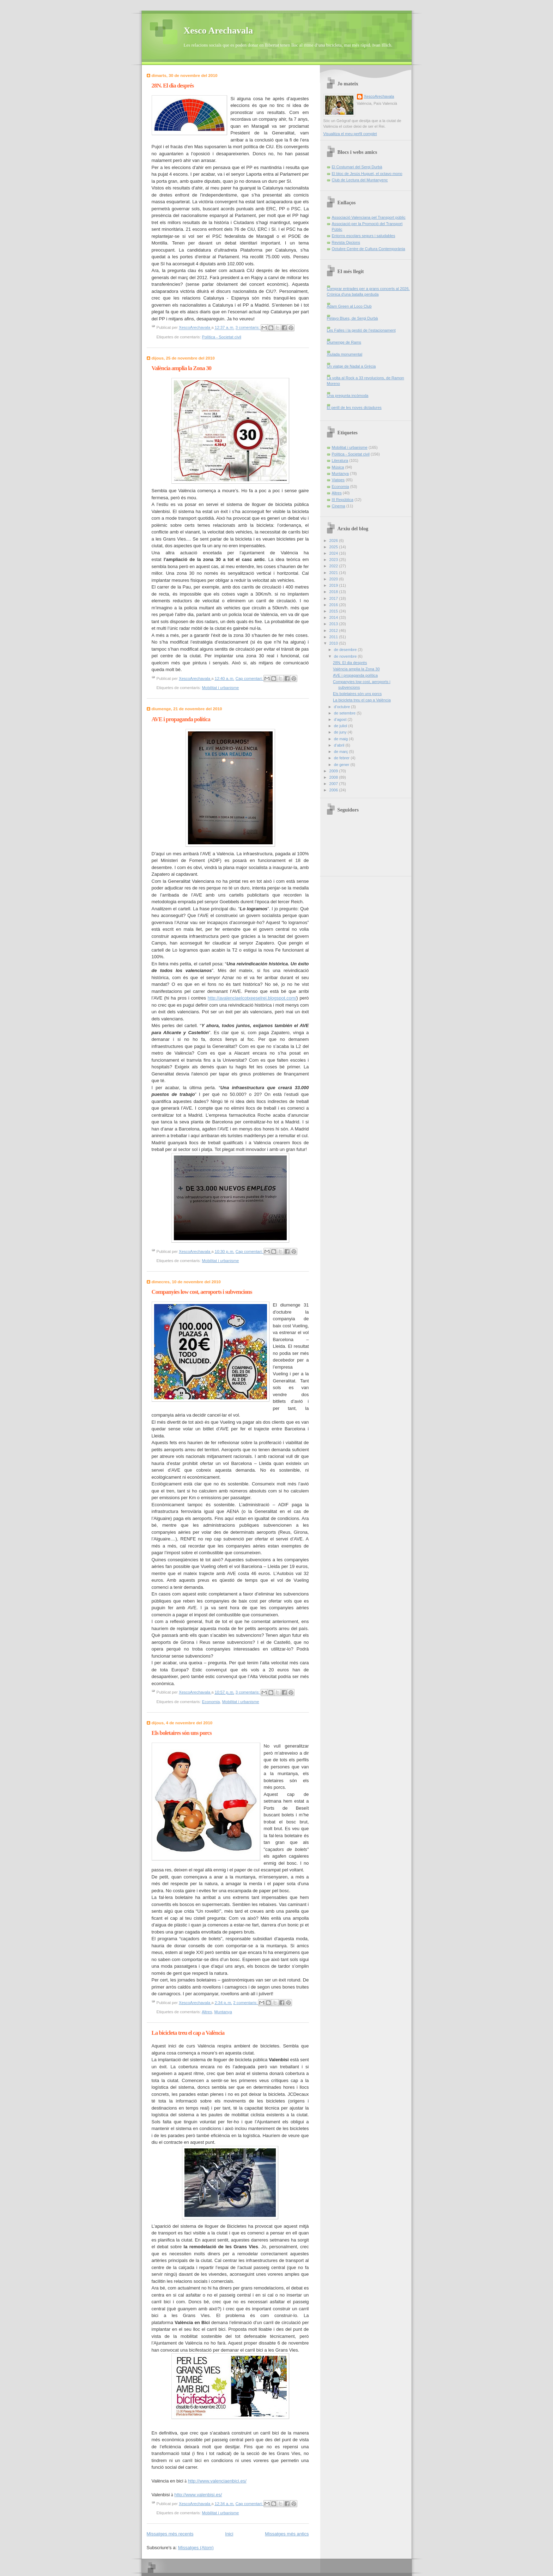 This screenshot has height=2576, width=553. Describe the element at coordinates (252, 998) in the screenshot. I see `http://avalenciaelcotxeeselrei.blogspot.com/` at that location.